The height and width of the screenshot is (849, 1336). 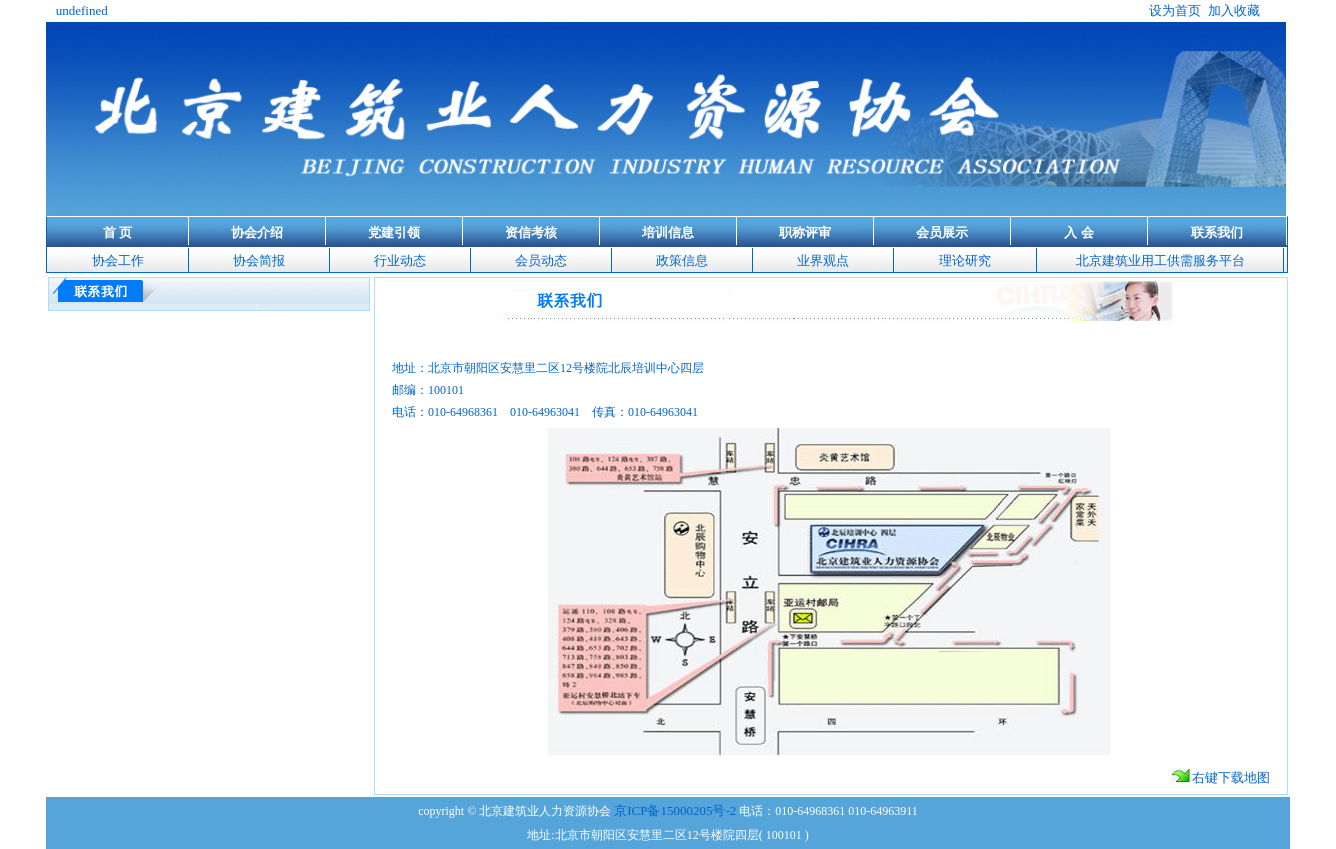 What do you see at coordinates (259, 260) in the screenshot?
I see `协会简报` at bounding box center [259, 260].